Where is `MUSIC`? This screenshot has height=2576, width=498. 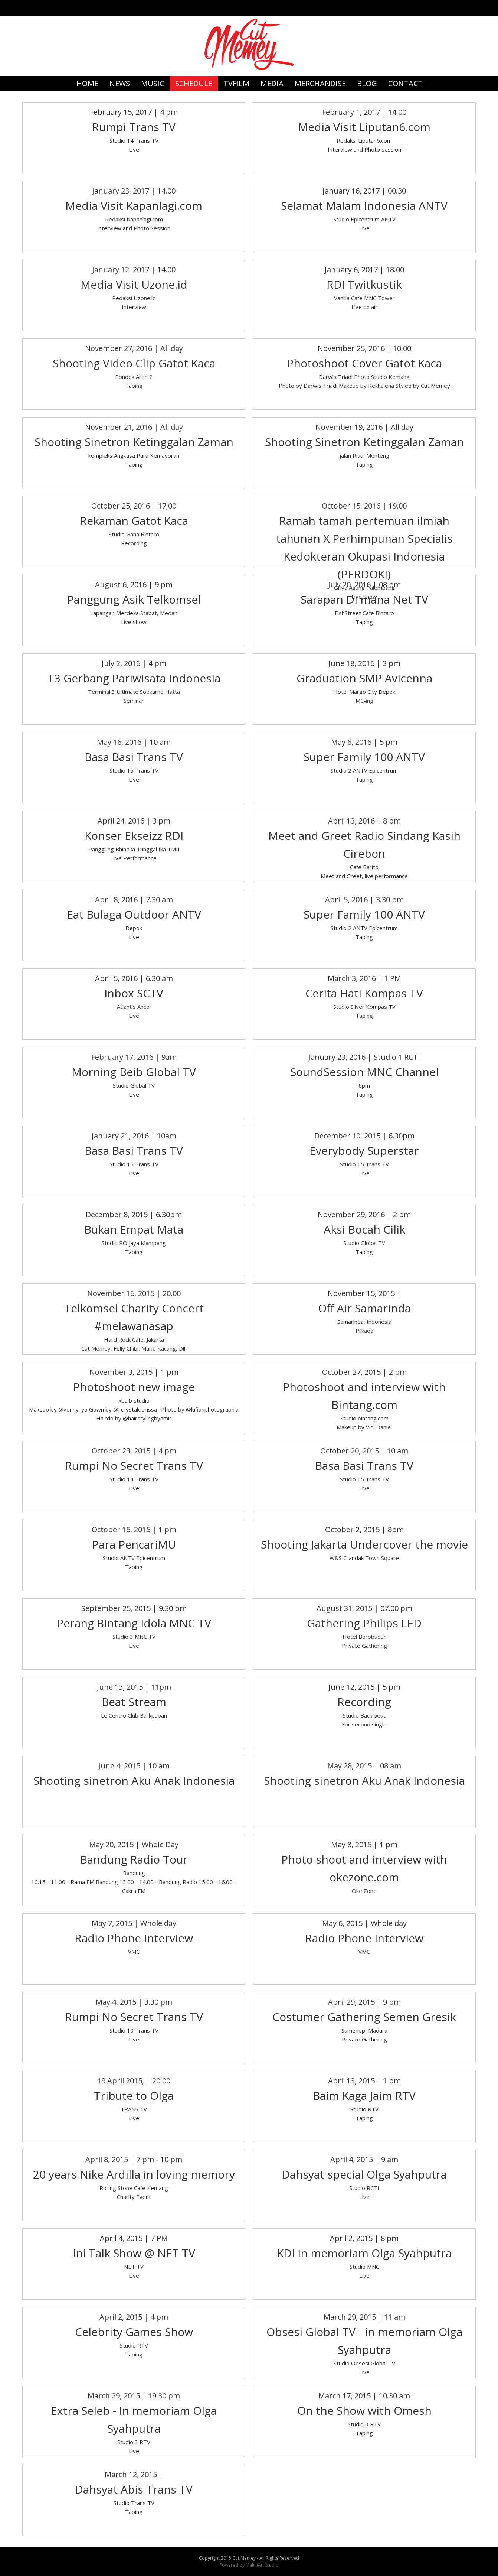 MUSIC is located at coordinates (152, 83).